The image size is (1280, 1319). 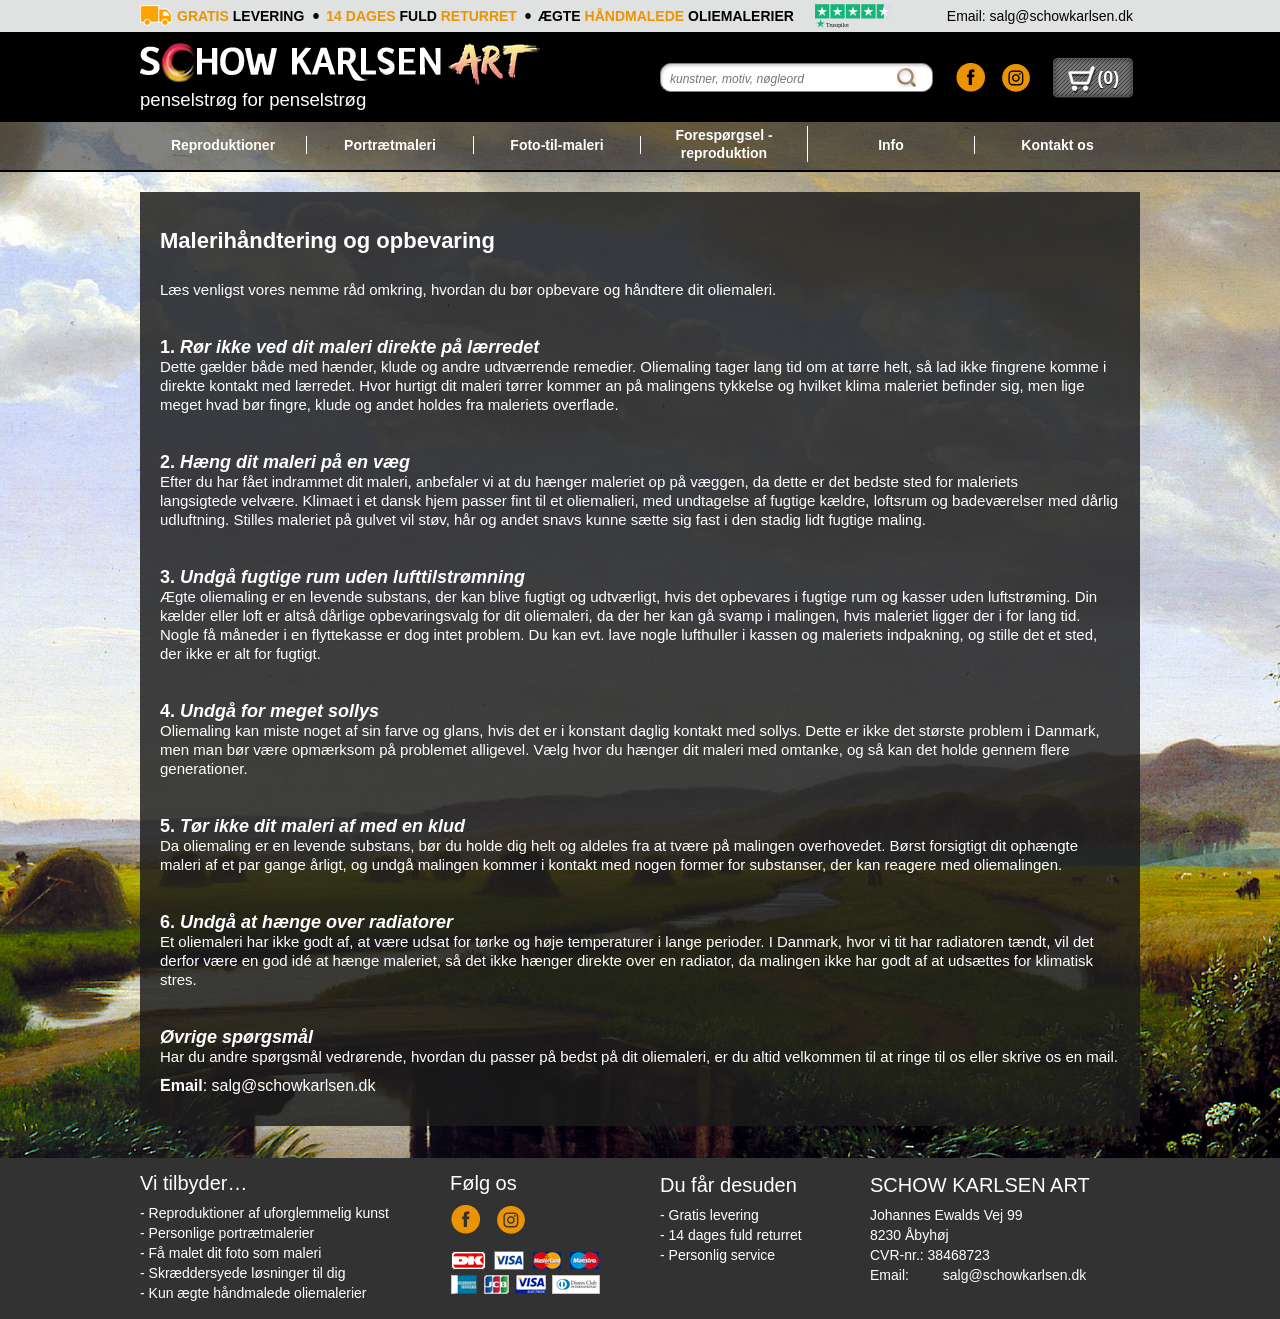 What do you see at coordinates (230, 1253) in the screenshot?
I see `- Få malet dit foto som maleri` at bounding box center [230, 1253].